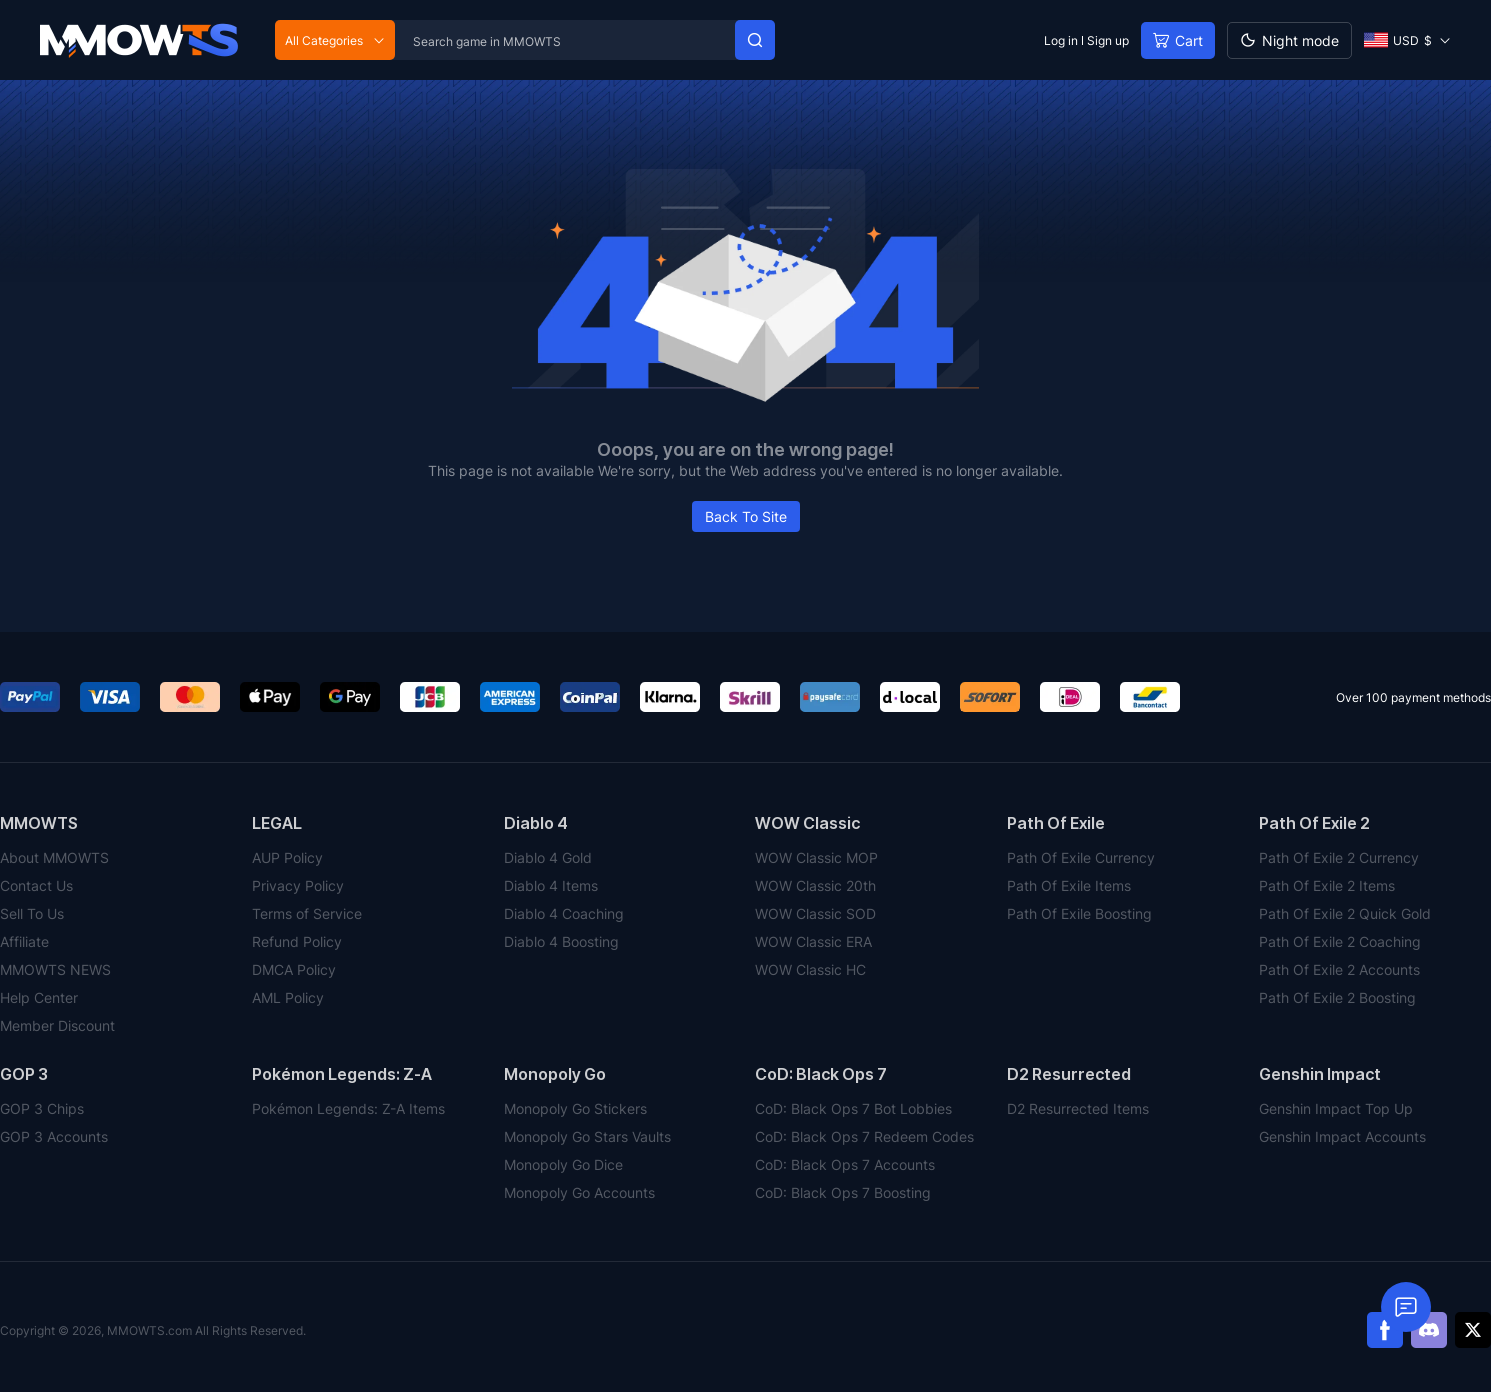  What do you see at coordinates (587, 1136) in the screenshot?
I see `Monopoly Go Stars Vaults` at bounding box center [587, 1136].